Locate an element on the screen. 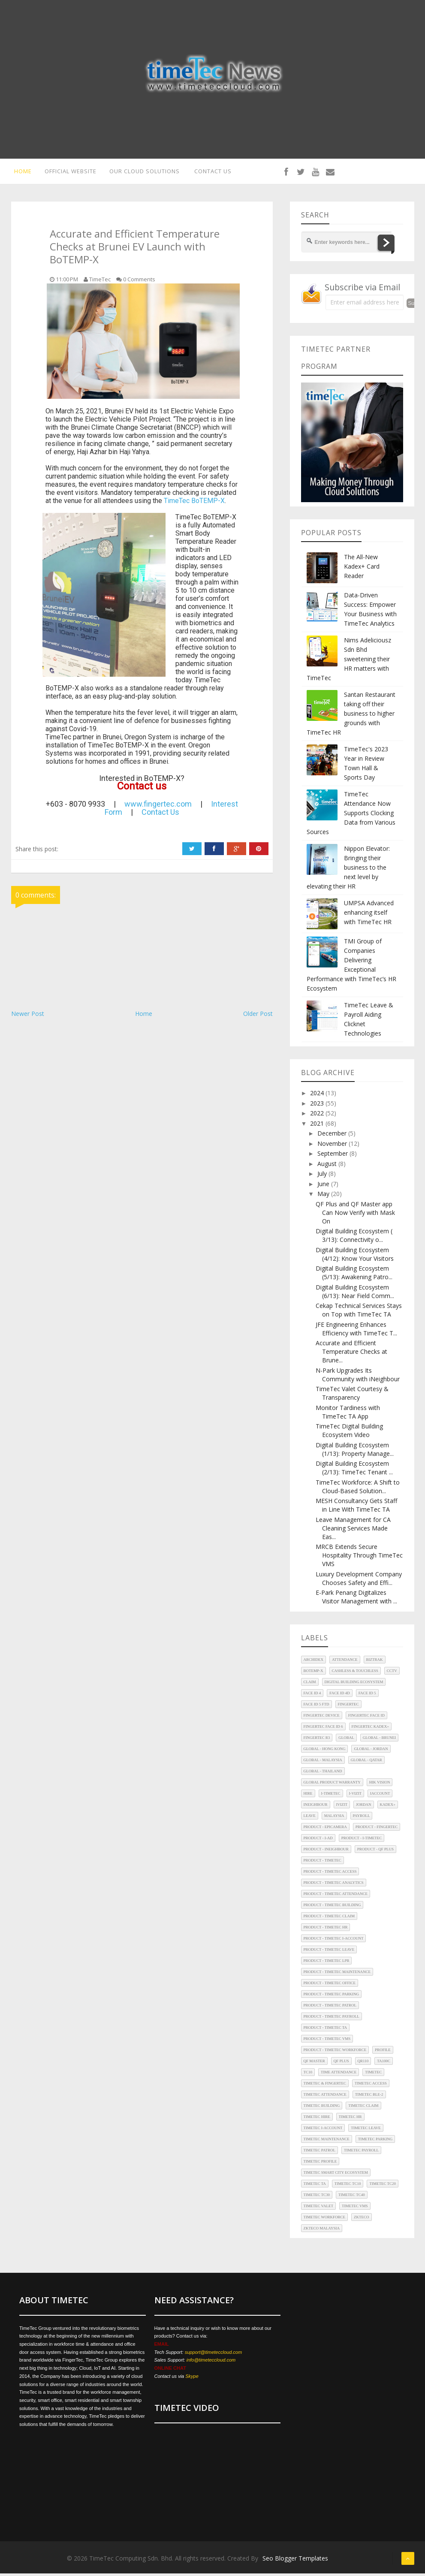 This screenshot has width=425, height=2576. TimeTec HR is located at coordinates (350, 2119).